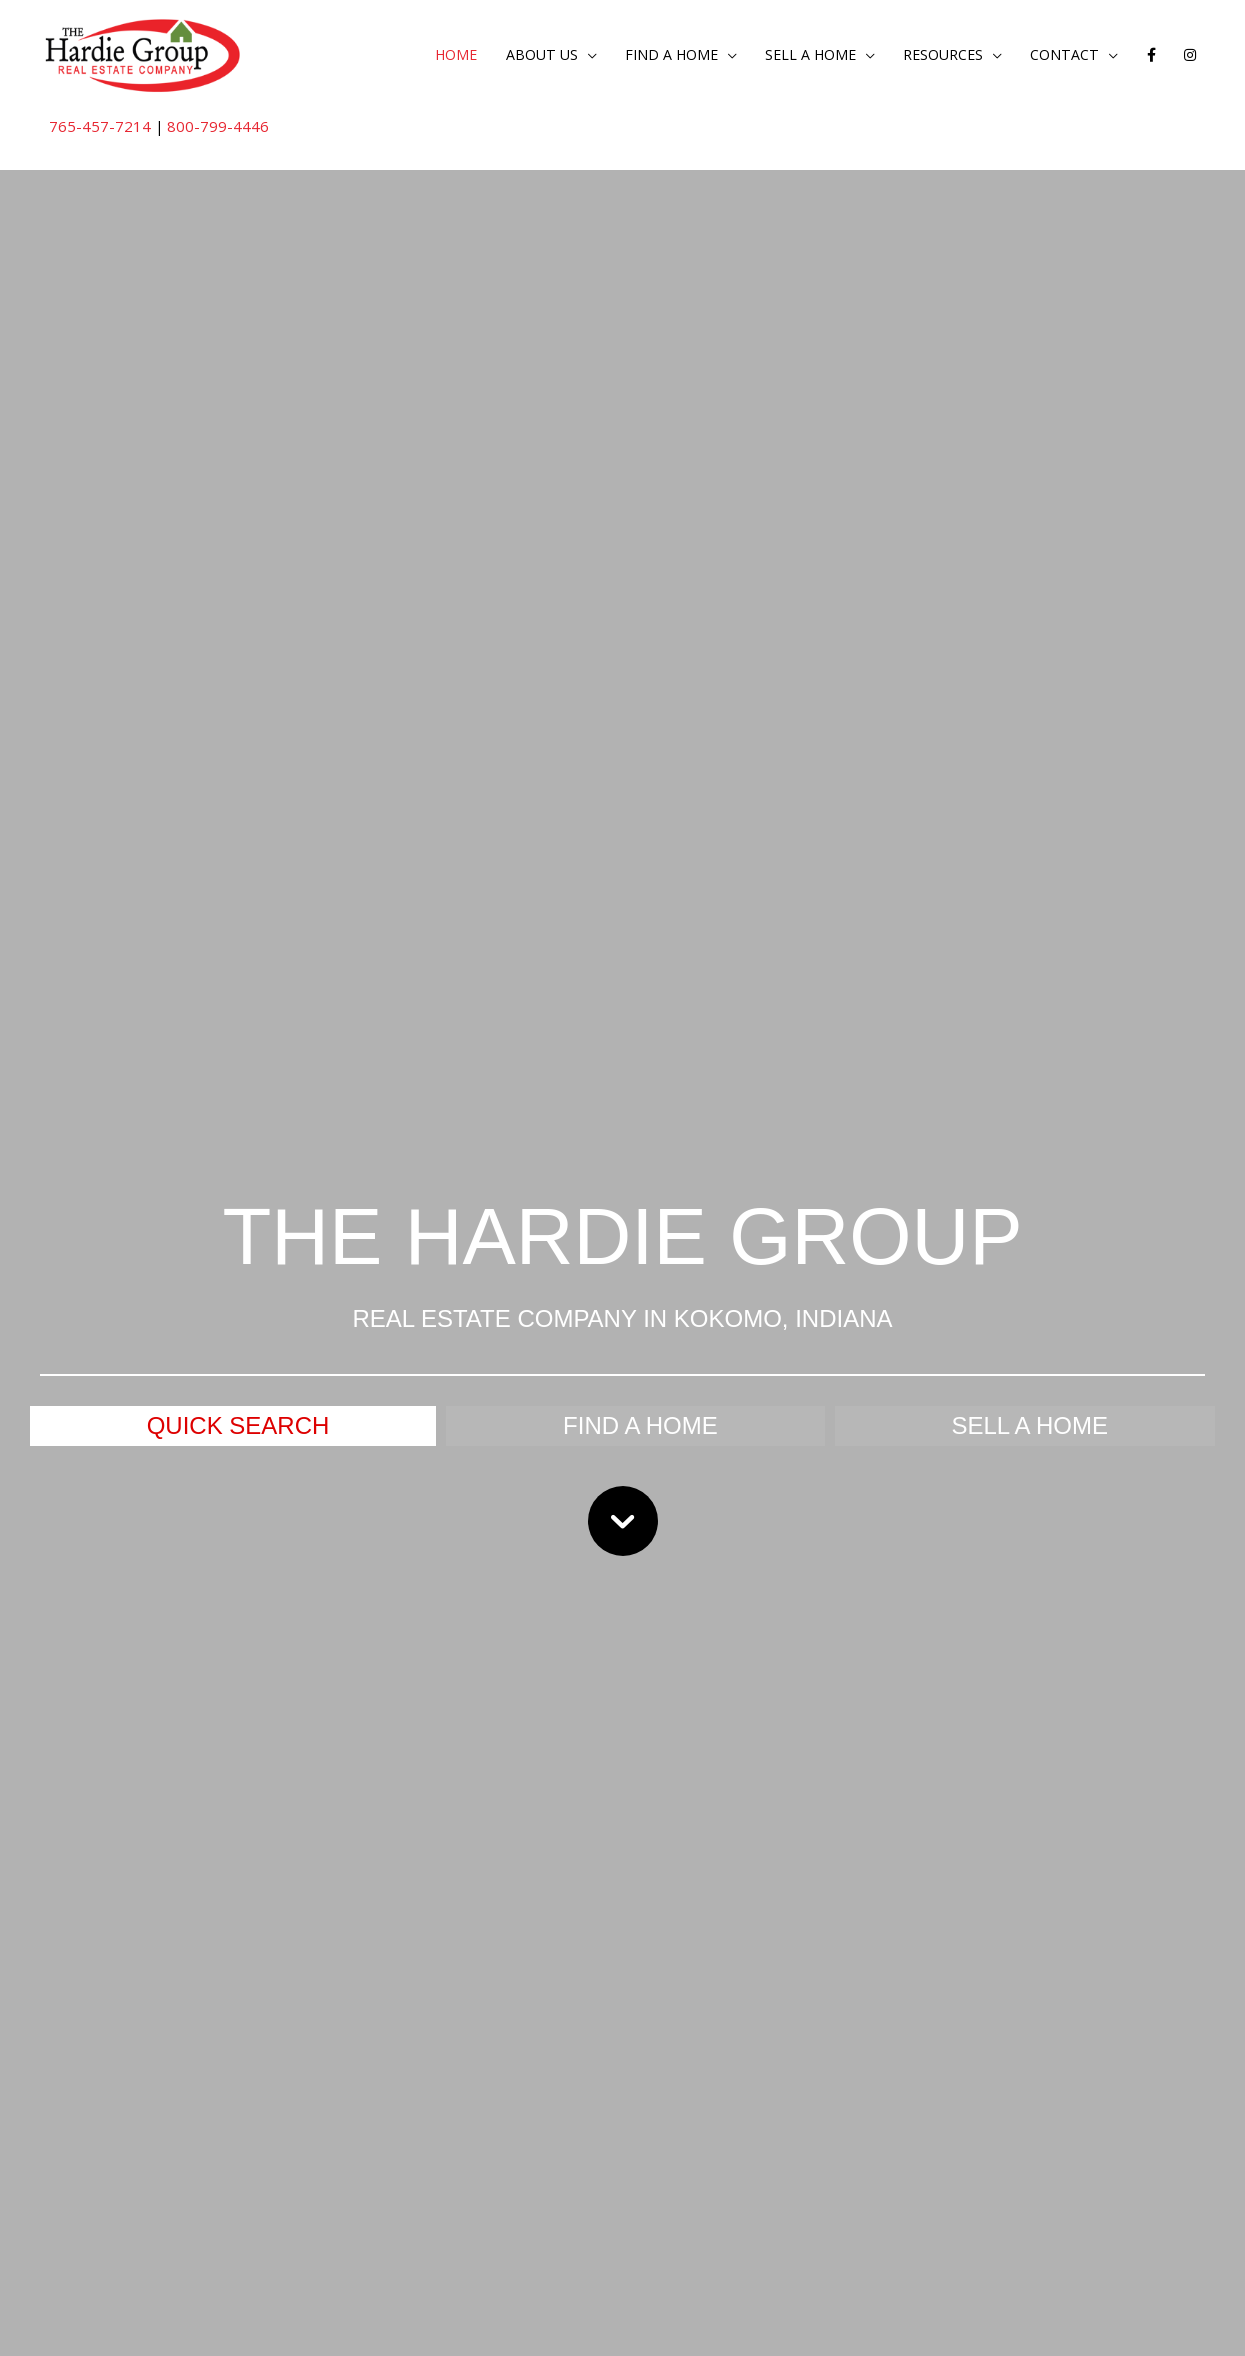 This screenshot has height=2356, width=1245. What do you see at coordinates (1059, 56) in the screenshot?
I see `Contact` at bounding box center [1059, 56].